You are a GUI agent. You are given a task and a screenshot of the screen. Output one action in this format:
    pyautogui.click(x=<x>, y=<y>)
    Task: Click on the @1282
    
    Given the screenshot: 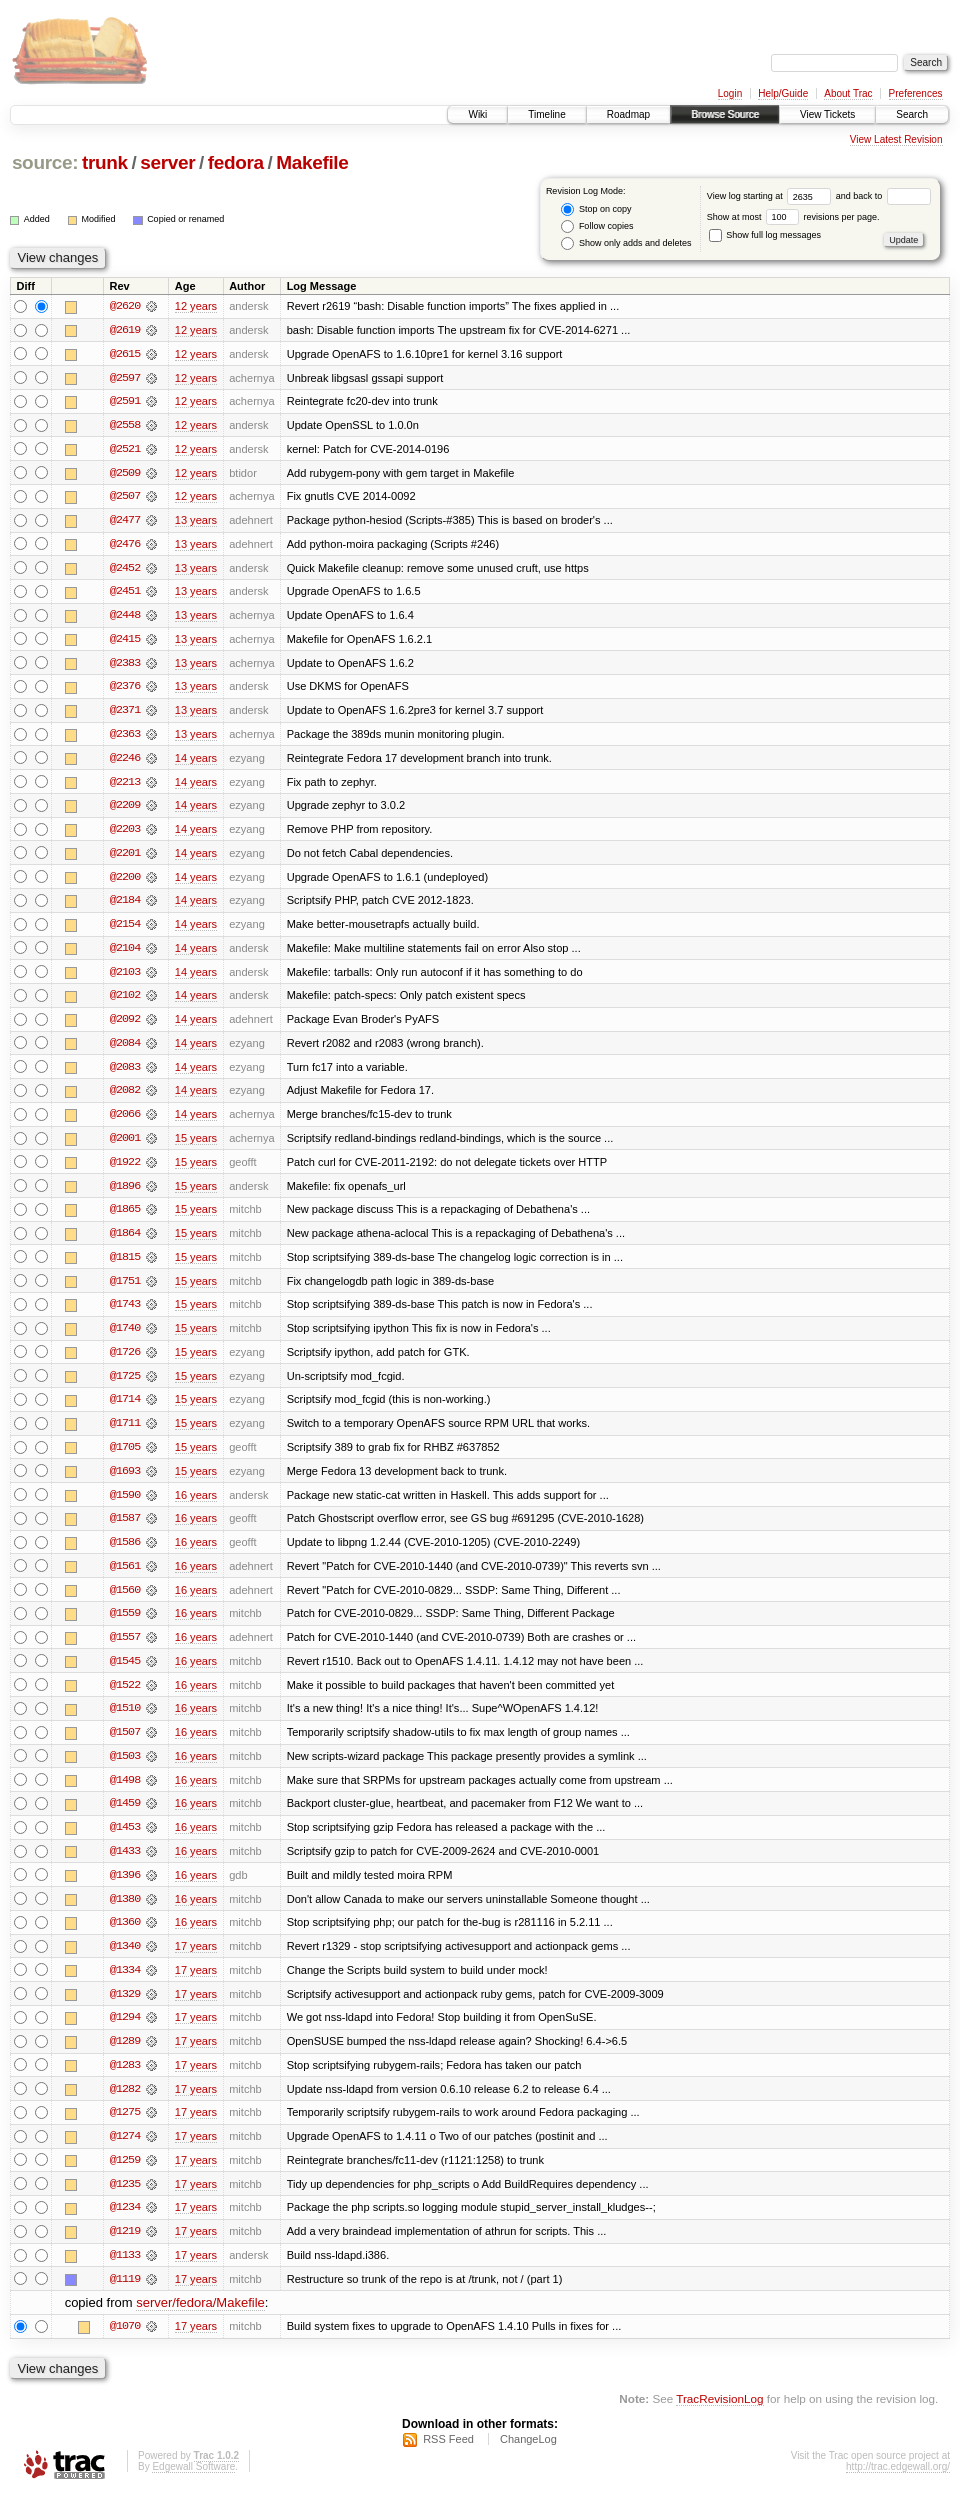 What is the action you would take?
    pyautogui.click(x=125, y=2106)
    